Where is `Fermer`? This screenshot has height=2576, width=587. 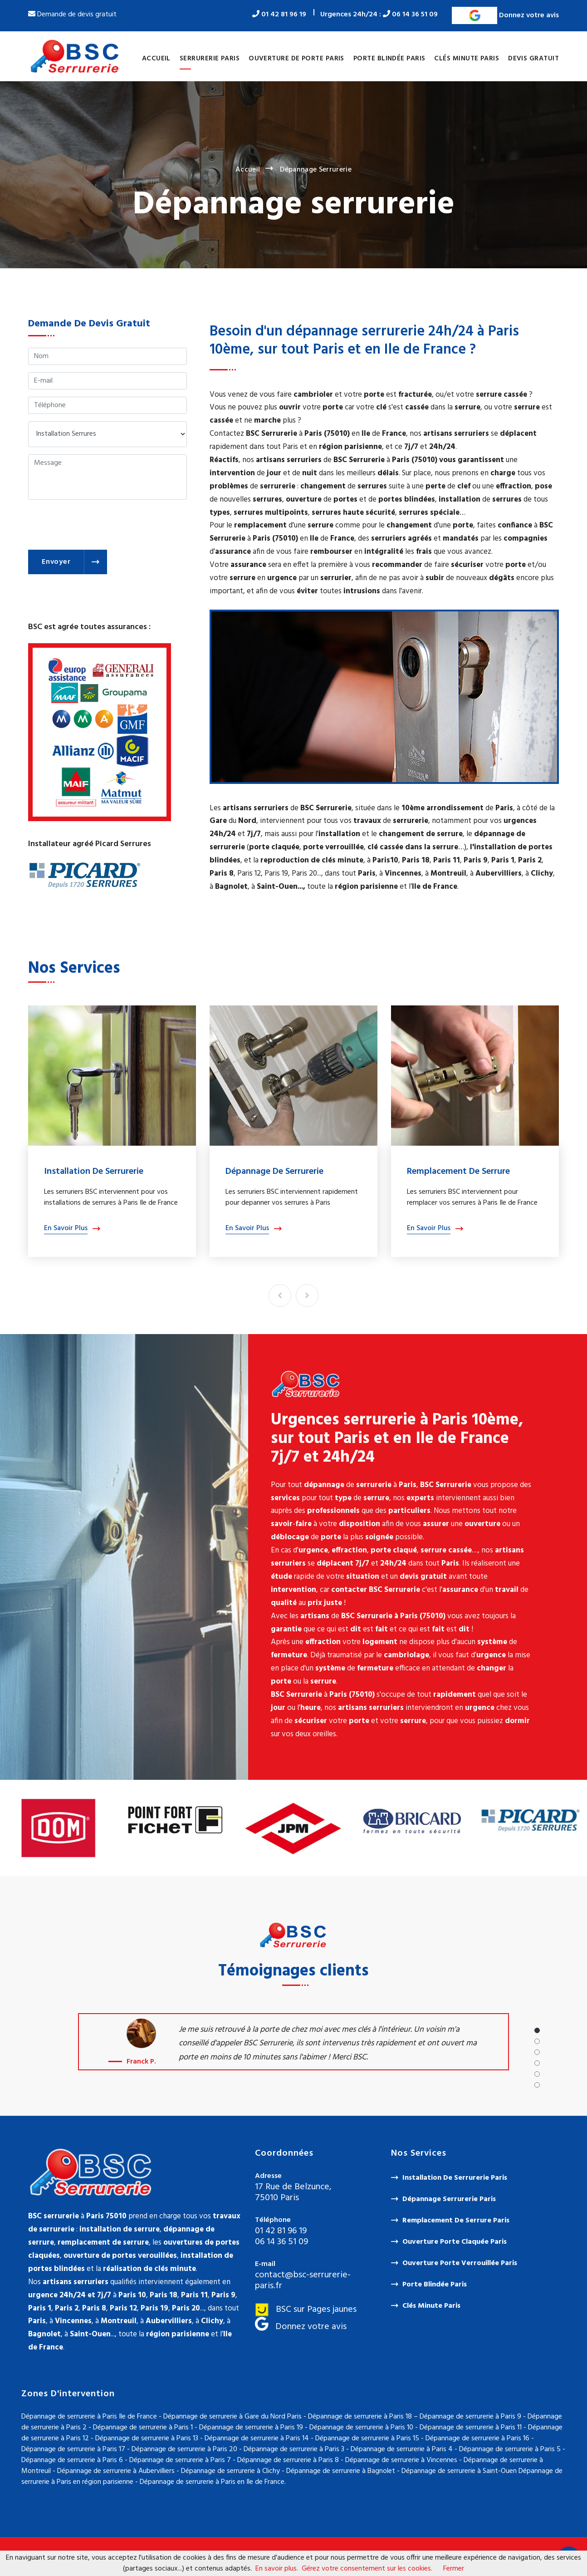 Fermer is located at coordinates (453, 2569).